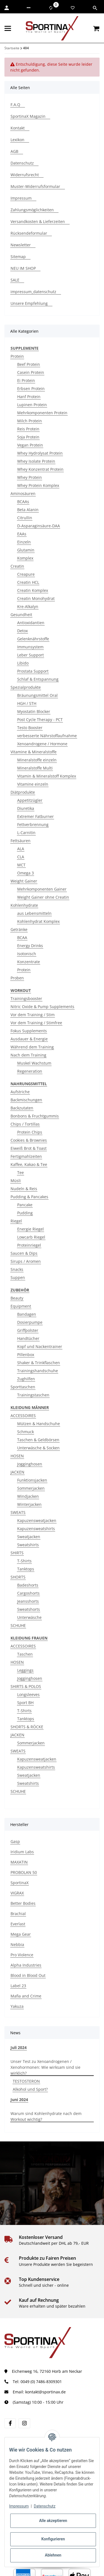  What do you see at coordinates (32, 1047) in the screenshot?
I see `Während dem Training` at bounding box center [32, 1047].